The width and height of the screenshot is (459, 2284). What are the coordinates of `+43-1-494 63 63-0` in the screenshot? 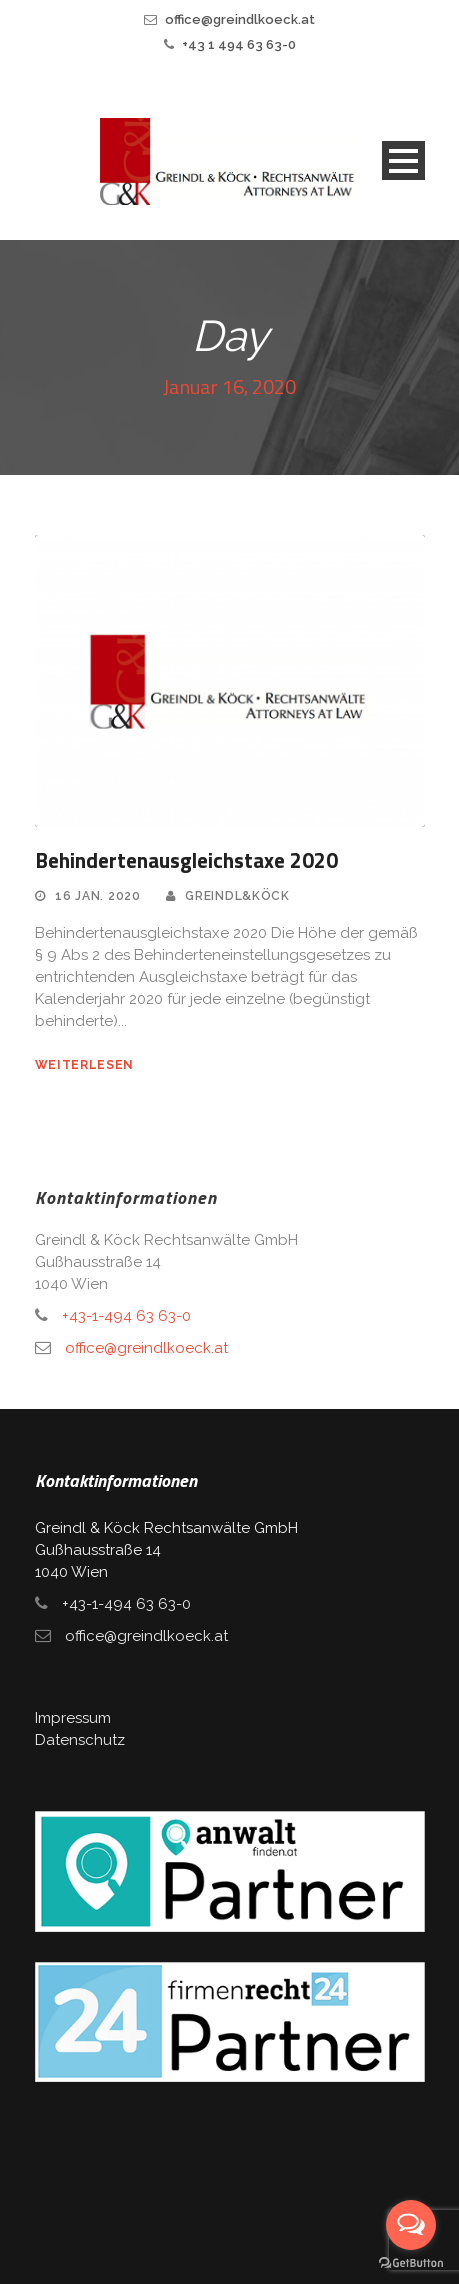 It's located at (126, 1316).